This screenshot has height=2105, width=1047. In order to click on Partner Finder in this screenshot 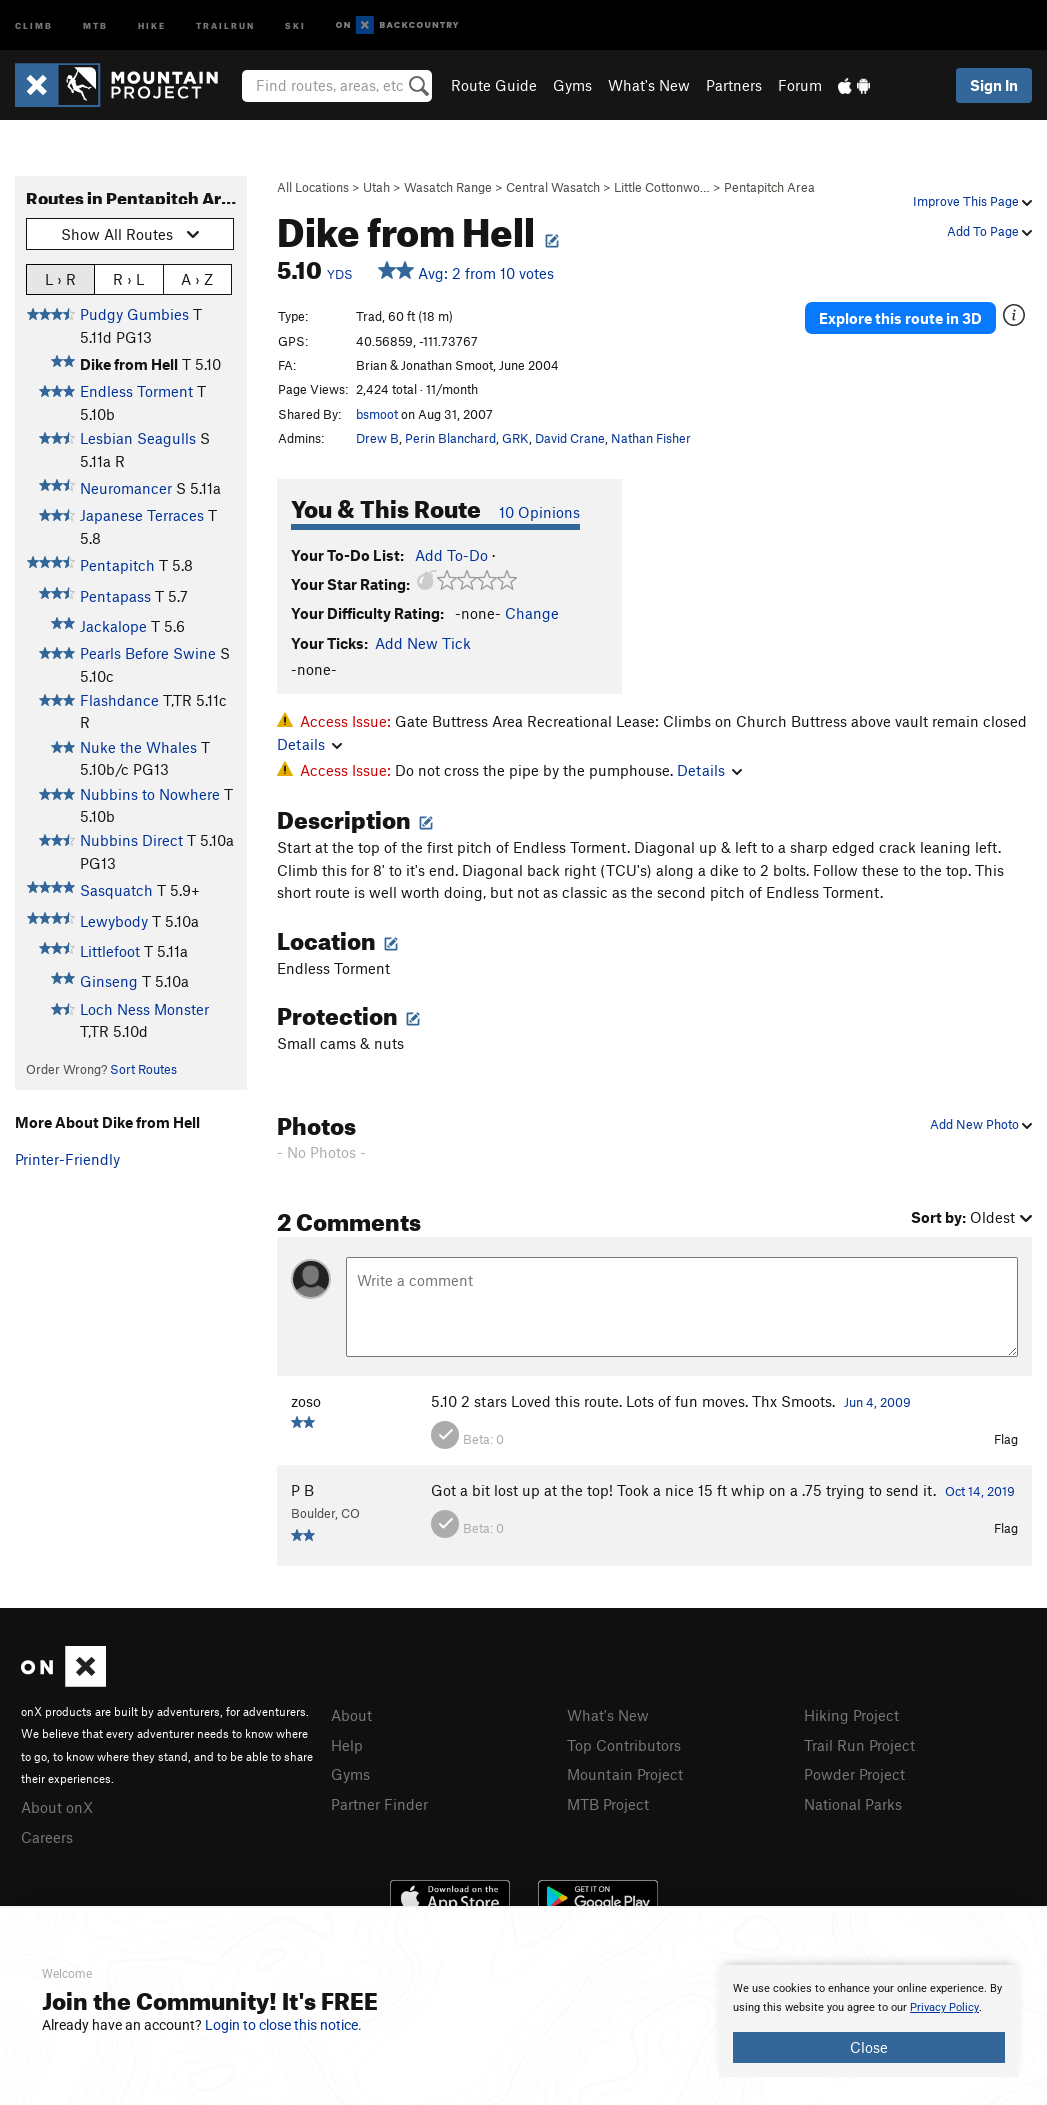, I will do `click(379, 1804)`.